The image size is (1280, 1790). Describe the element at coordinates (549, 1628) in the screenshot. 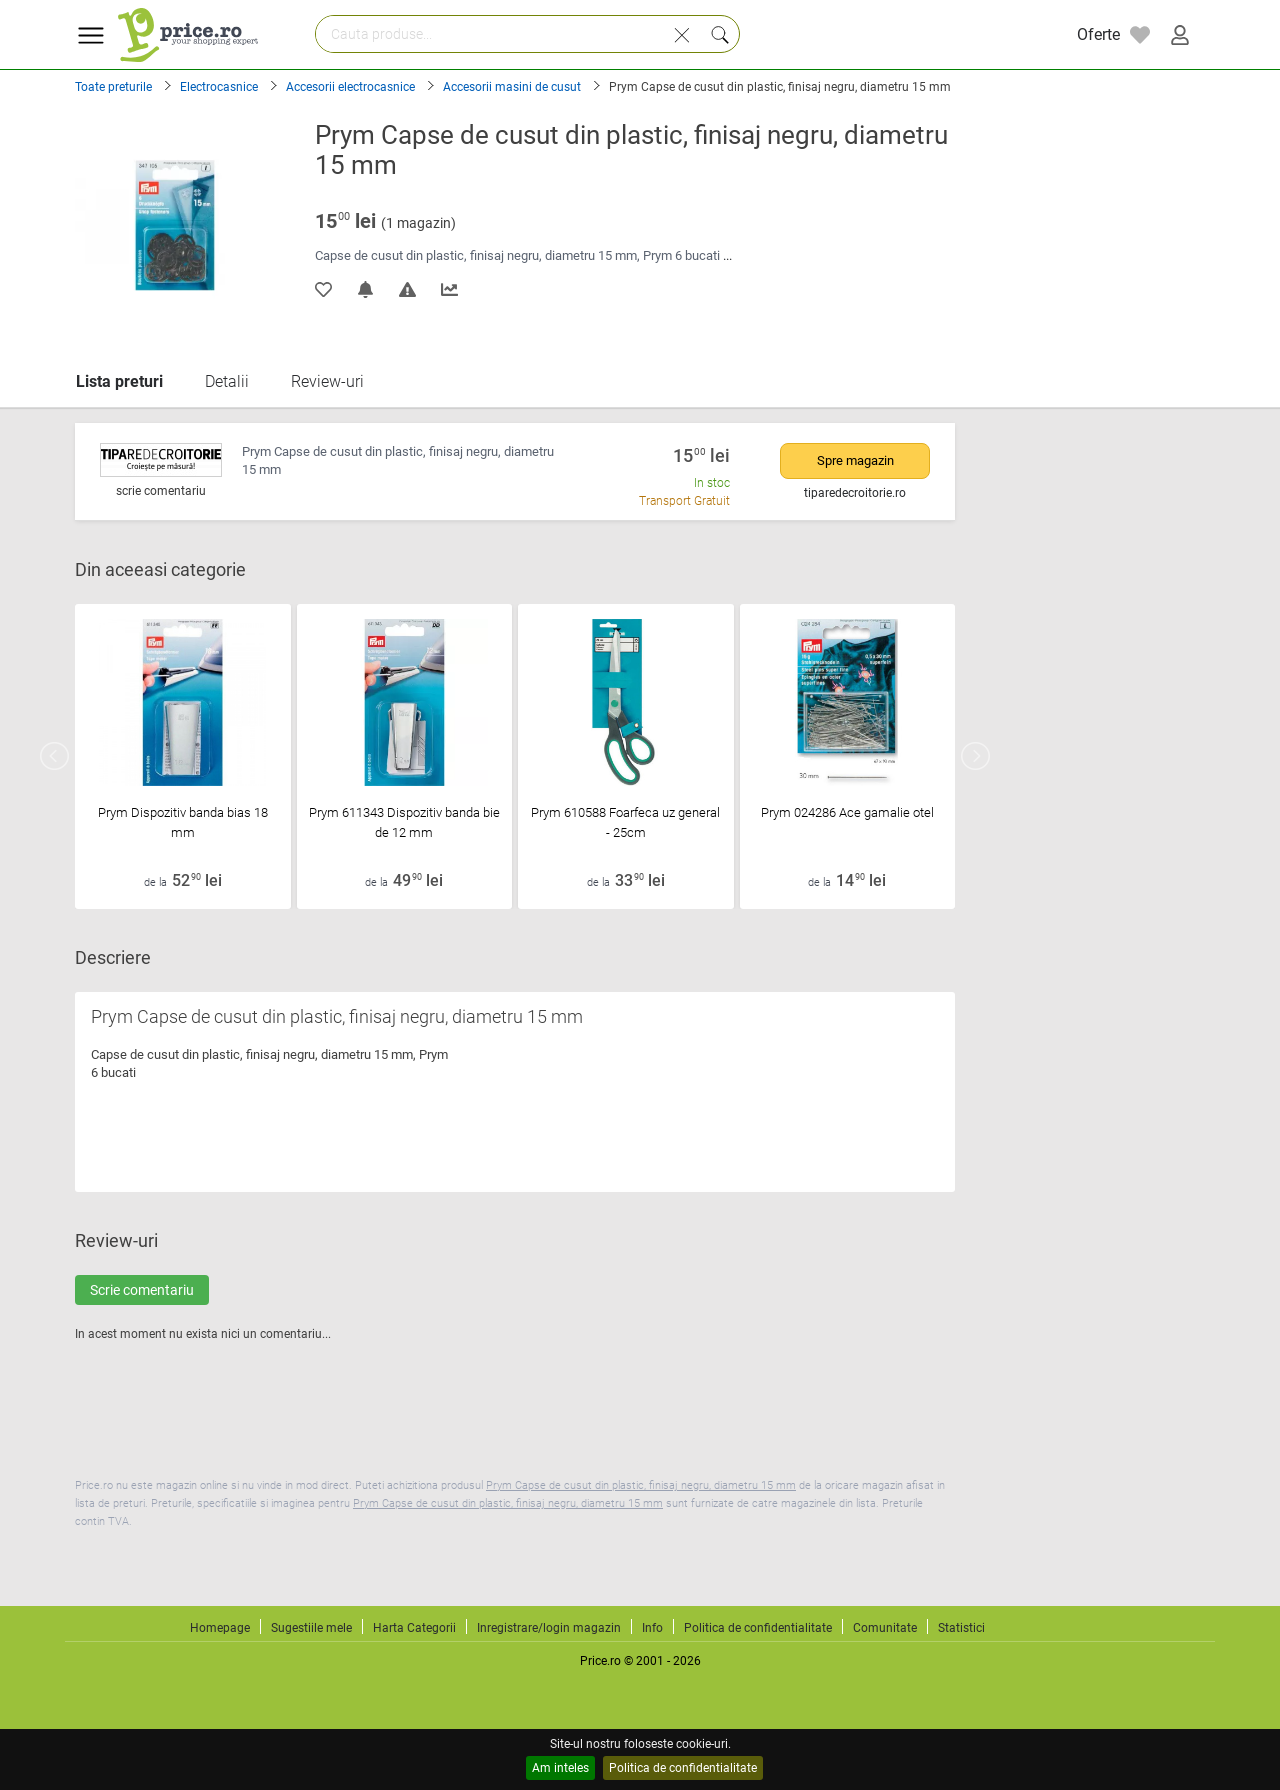

I see `Inregistrare/login magazin` at that location.